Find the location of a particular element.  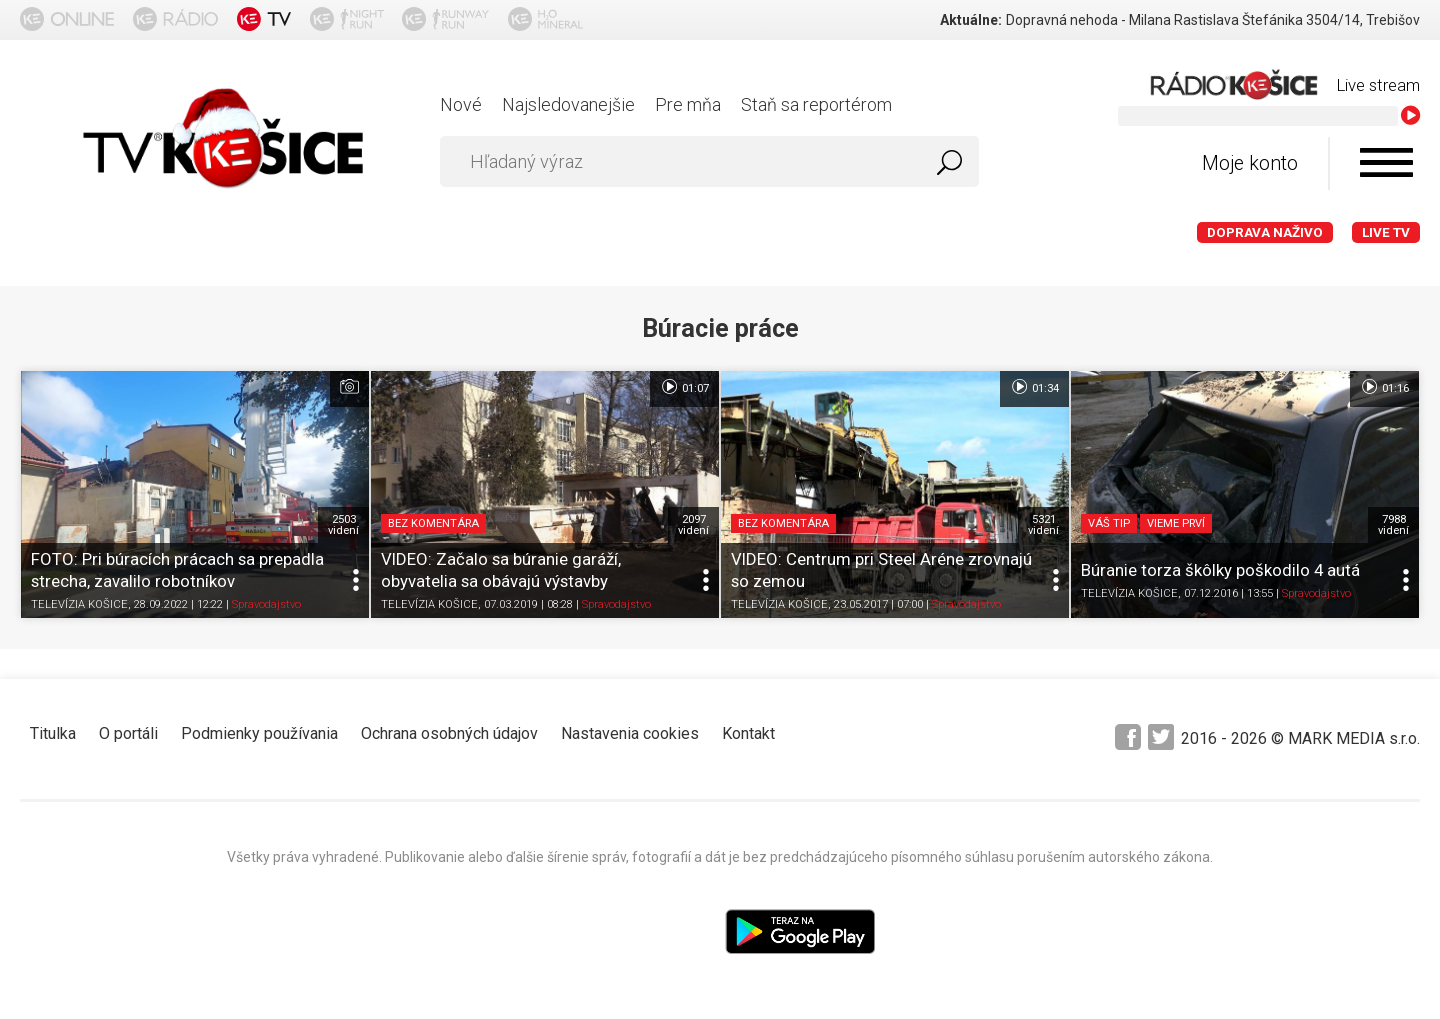

01:07 is located at coordinates (684, 387).